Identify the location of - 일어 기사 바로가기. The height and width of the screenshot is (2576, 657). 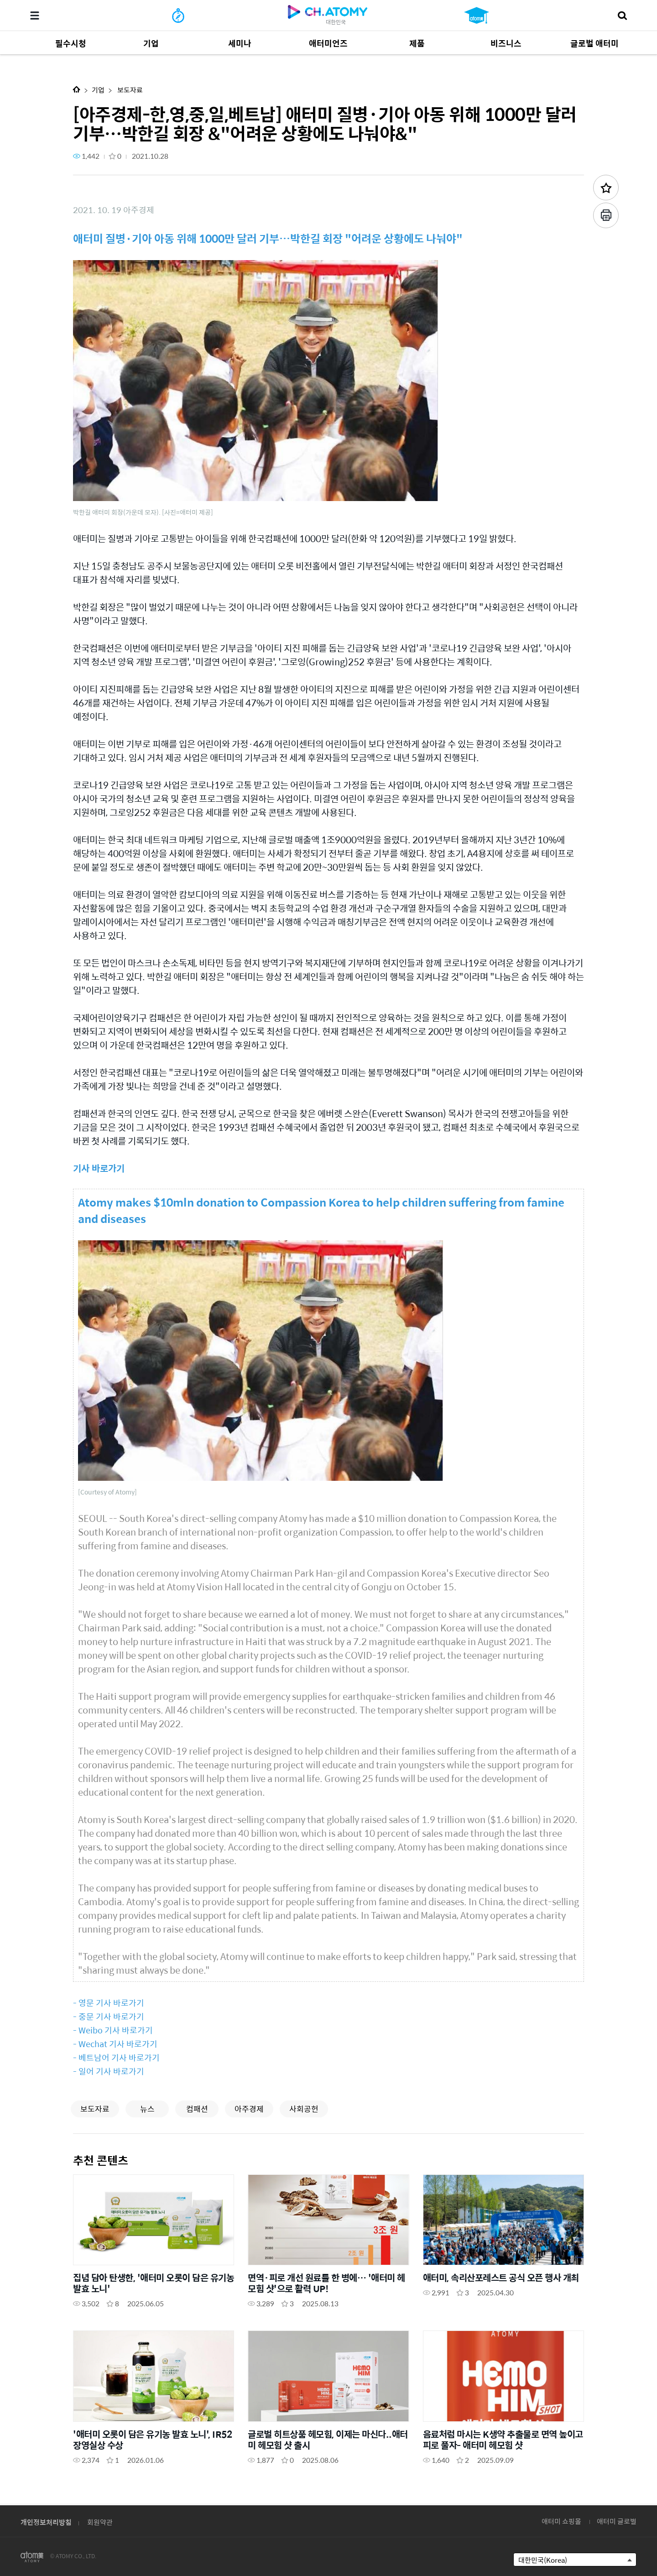
(108, 2071).